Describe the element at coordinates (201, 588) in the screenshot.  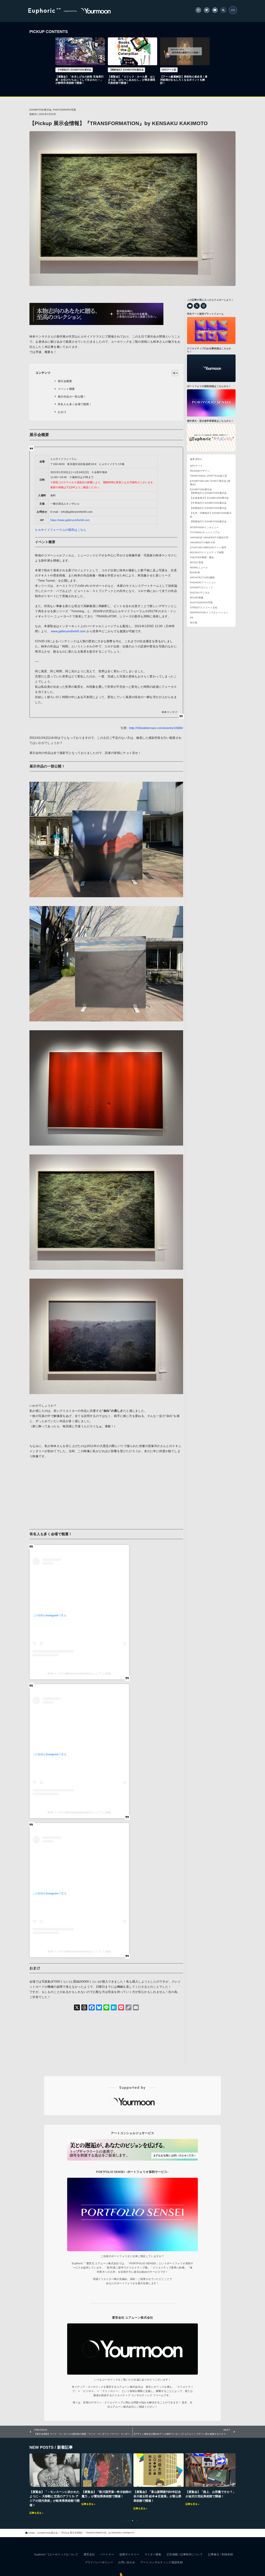
I see `GADGET/ガジェット` at that location.